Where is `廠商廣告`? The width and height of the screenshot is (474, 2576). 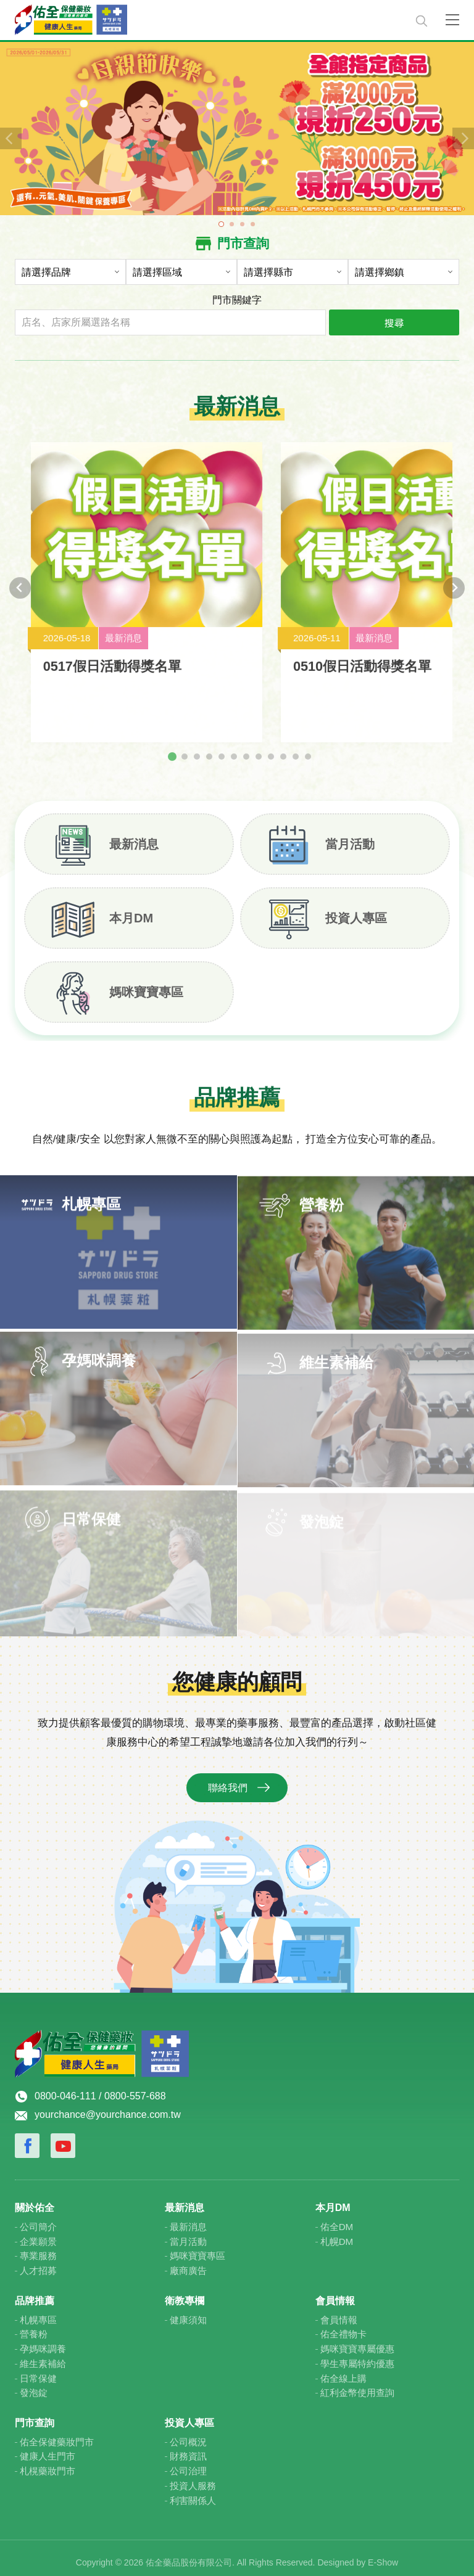 廠商廣告 is located at coordinates (188, 2262).